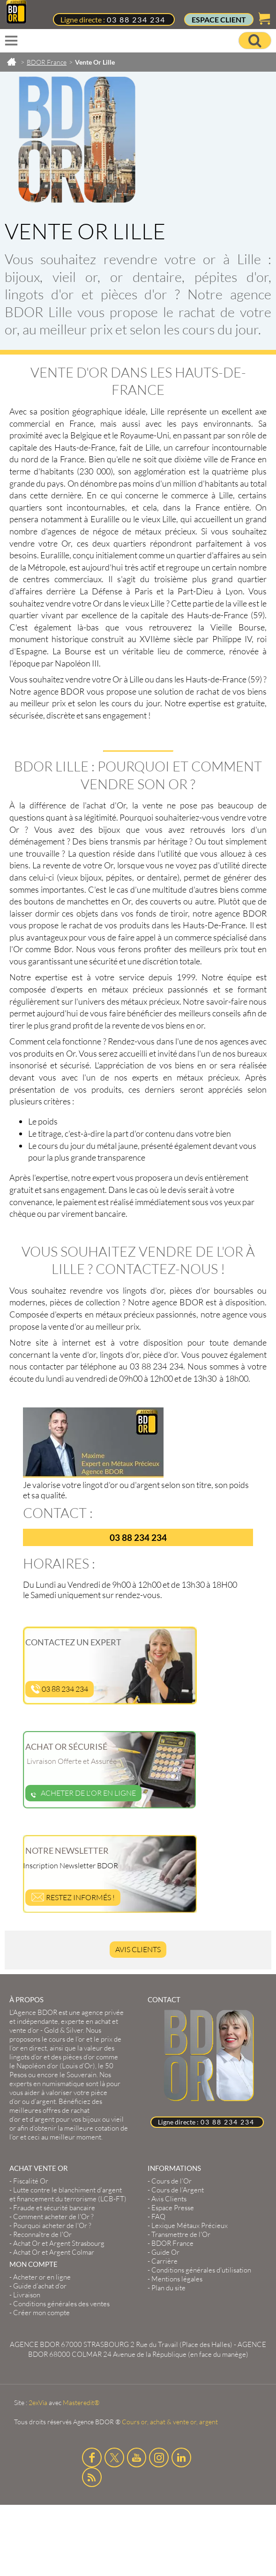 The image size is (276, 2576). What do you see at coordinates (177, 2189) in the screenshot?
I see `Cours de l’Argent` at bounding box center [177, 2189].